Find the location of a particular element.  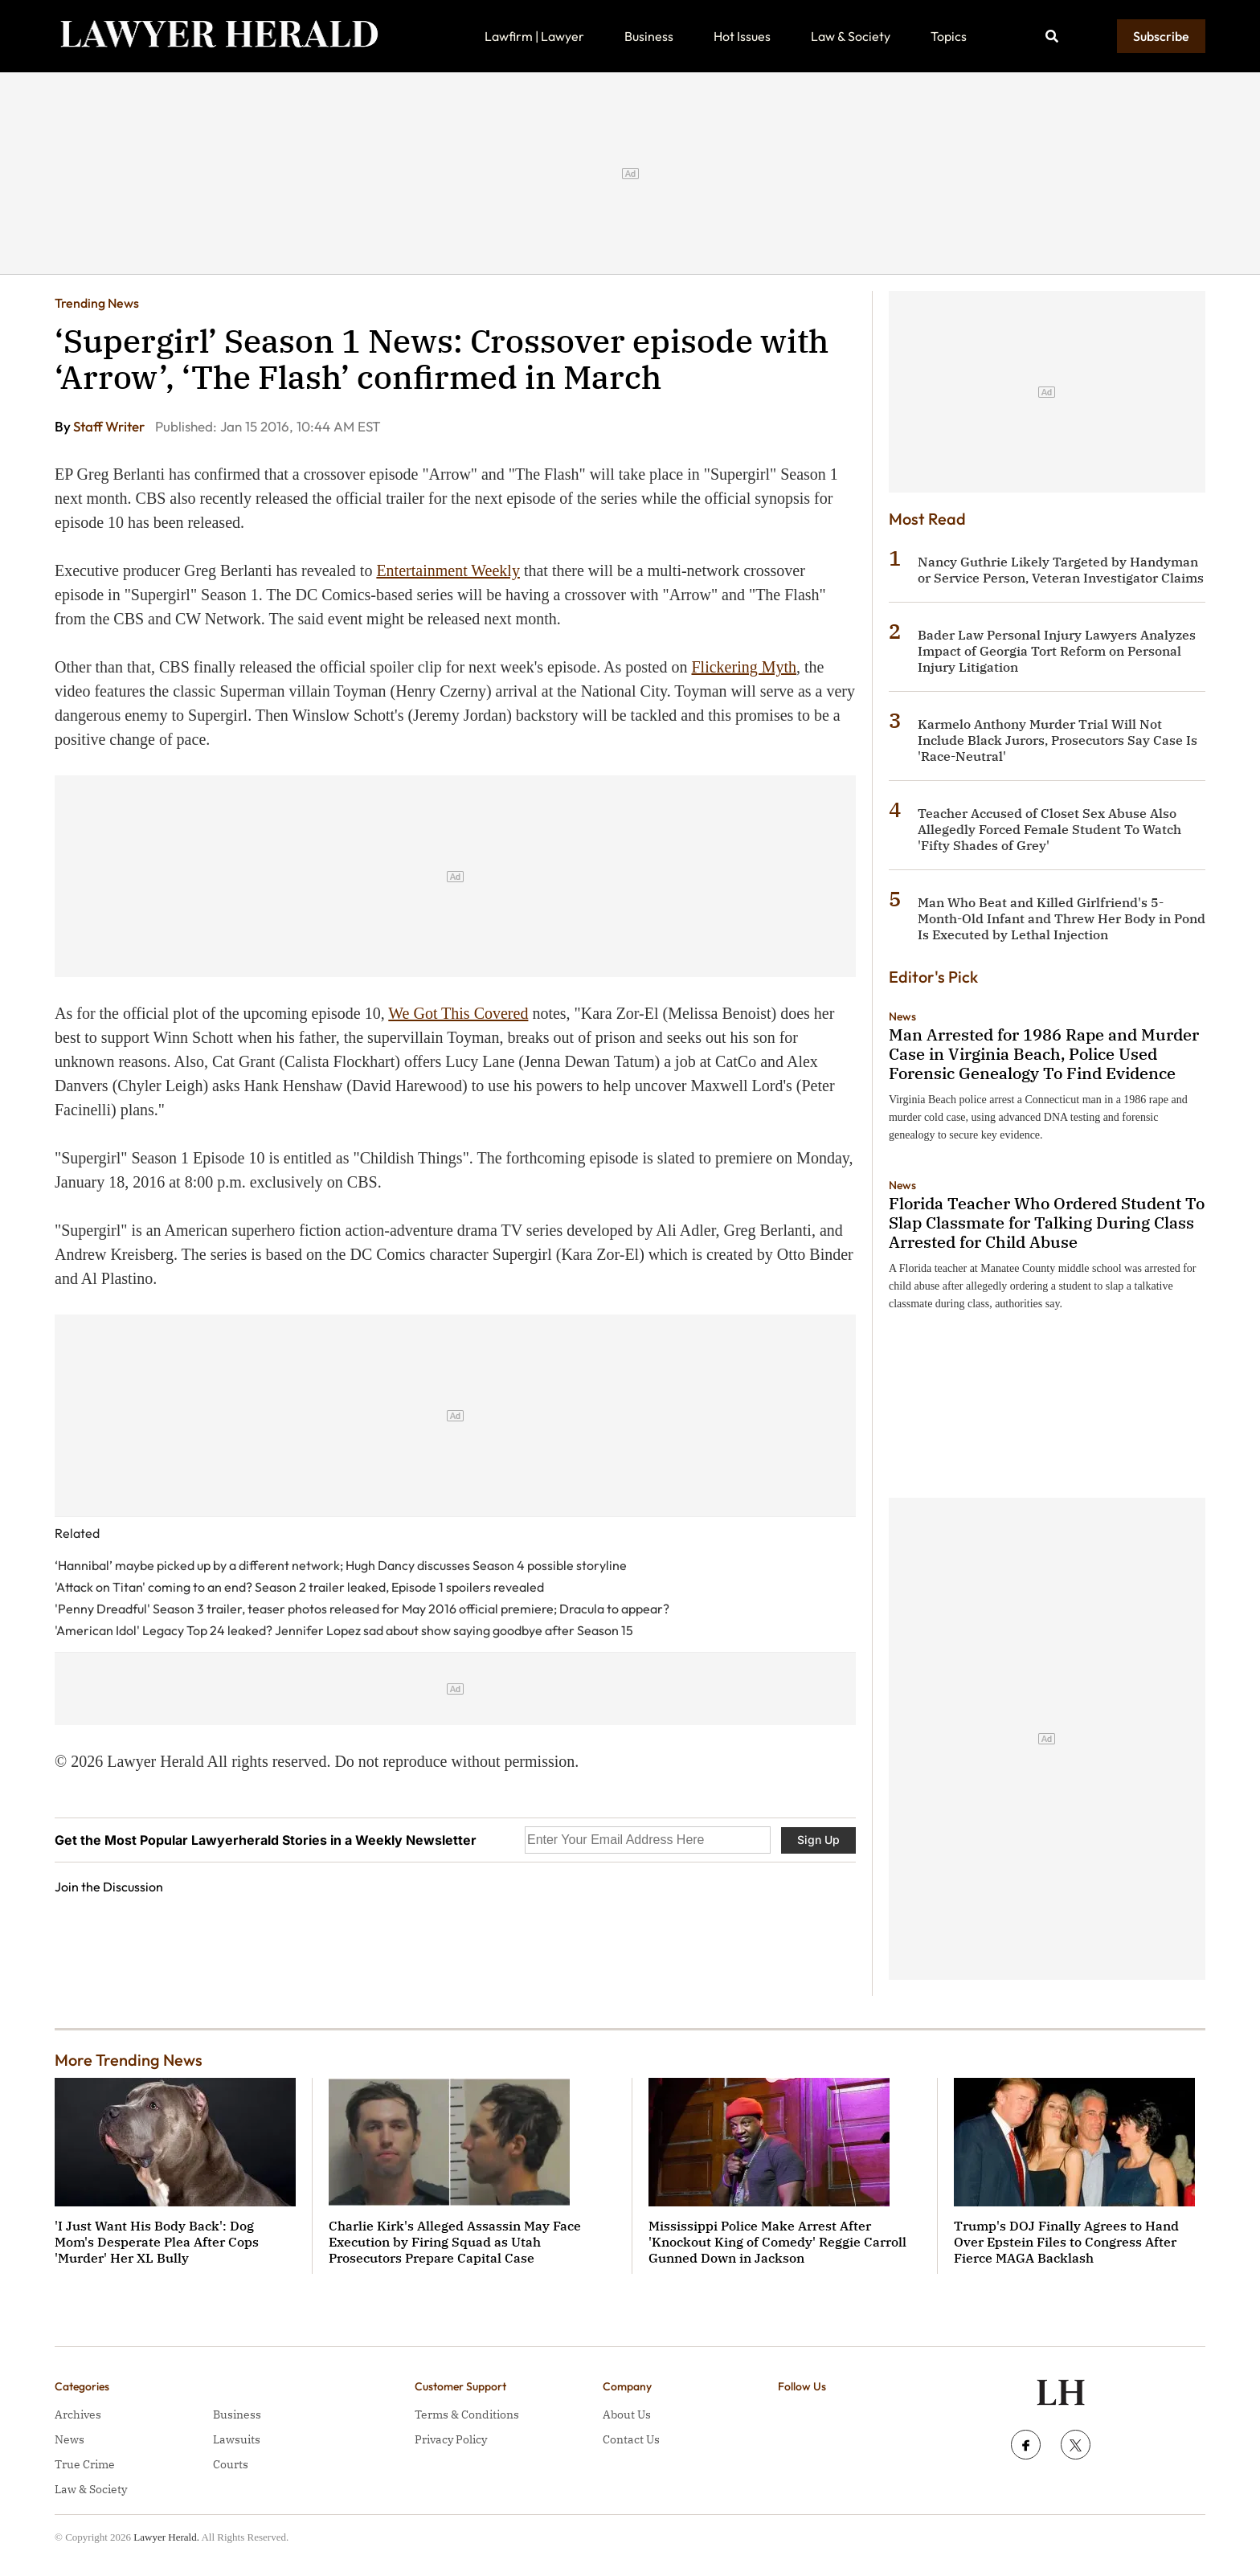

News is located at coordinates (902, 1016).